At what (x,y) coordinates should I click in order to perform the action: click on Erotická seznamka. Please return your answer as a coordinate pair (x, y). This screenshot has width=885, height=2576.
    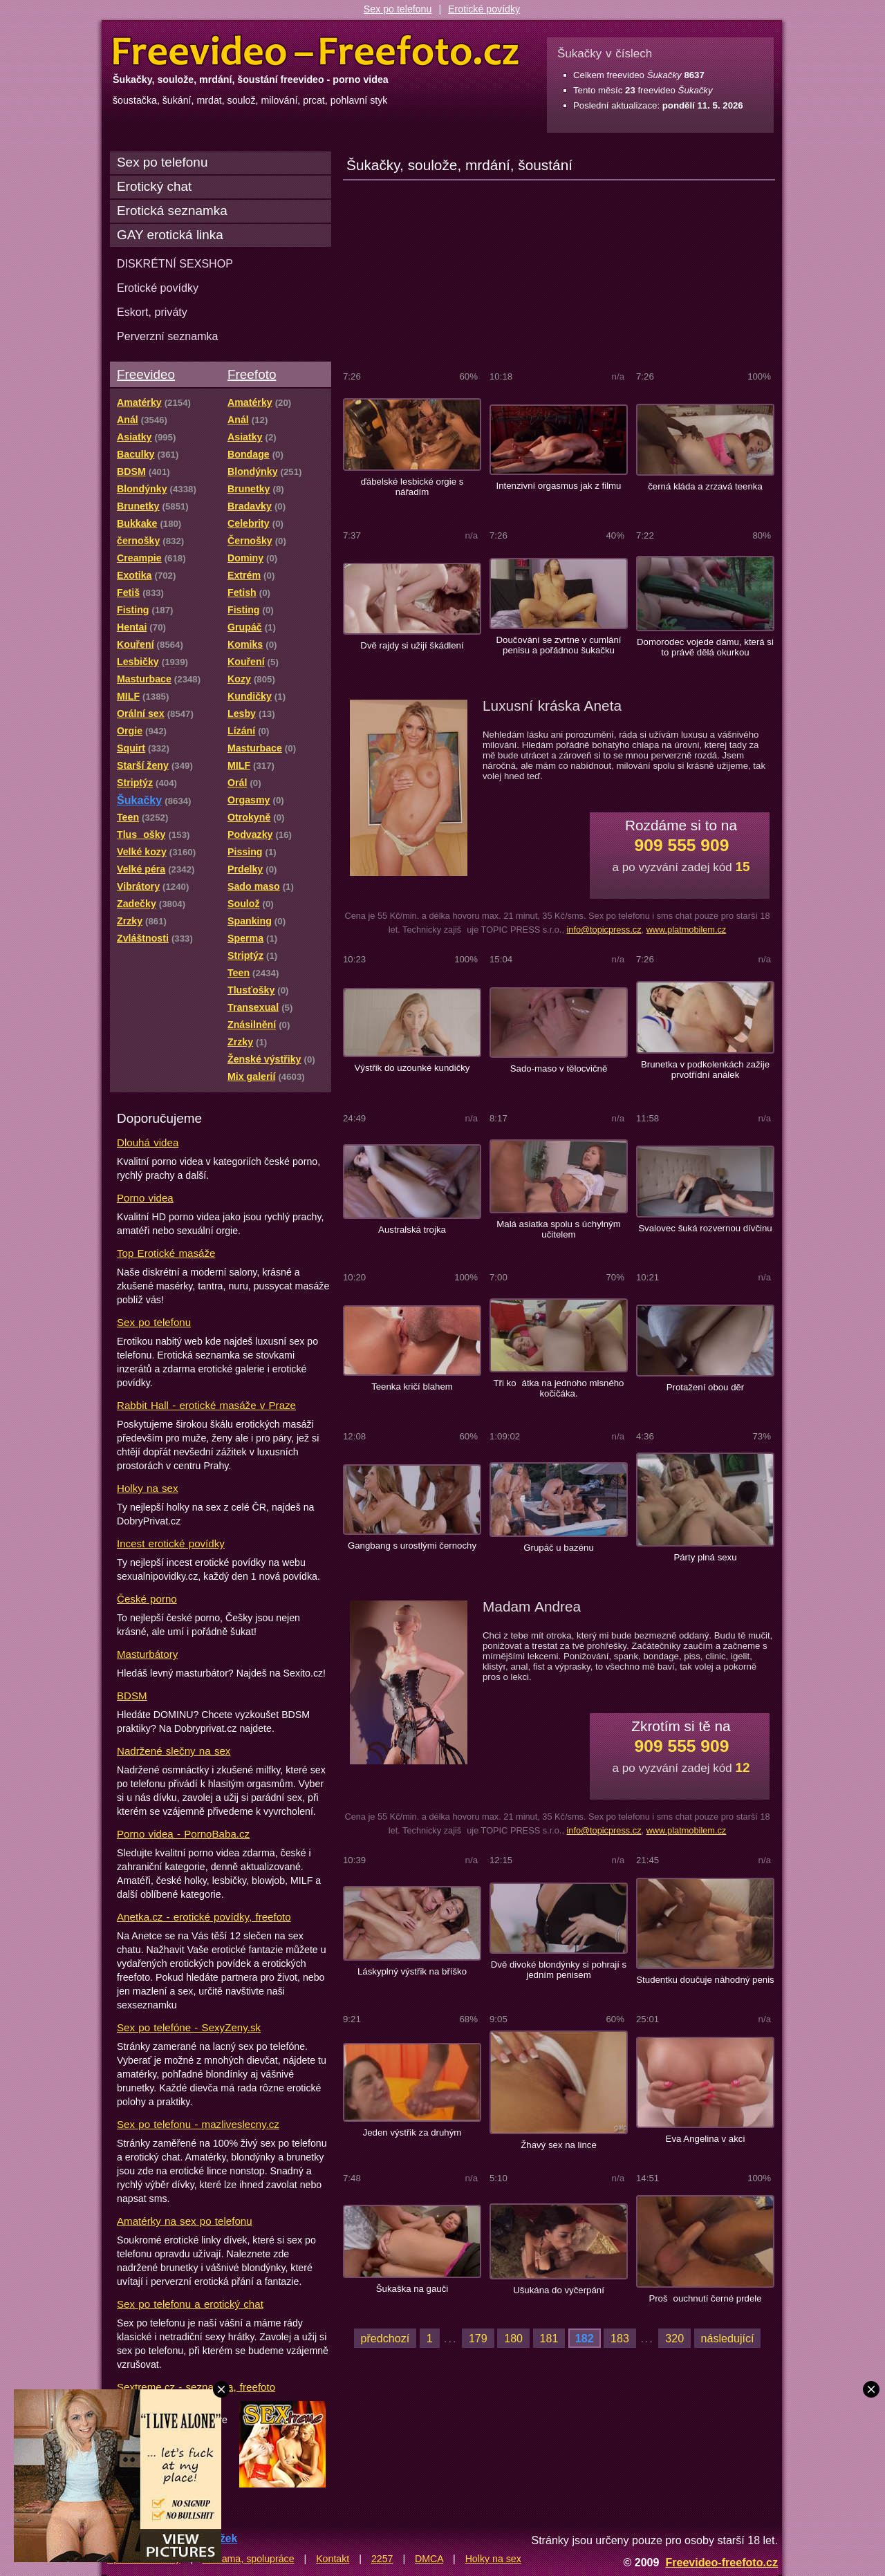
    Looking at the image, I should click on (172, 210).